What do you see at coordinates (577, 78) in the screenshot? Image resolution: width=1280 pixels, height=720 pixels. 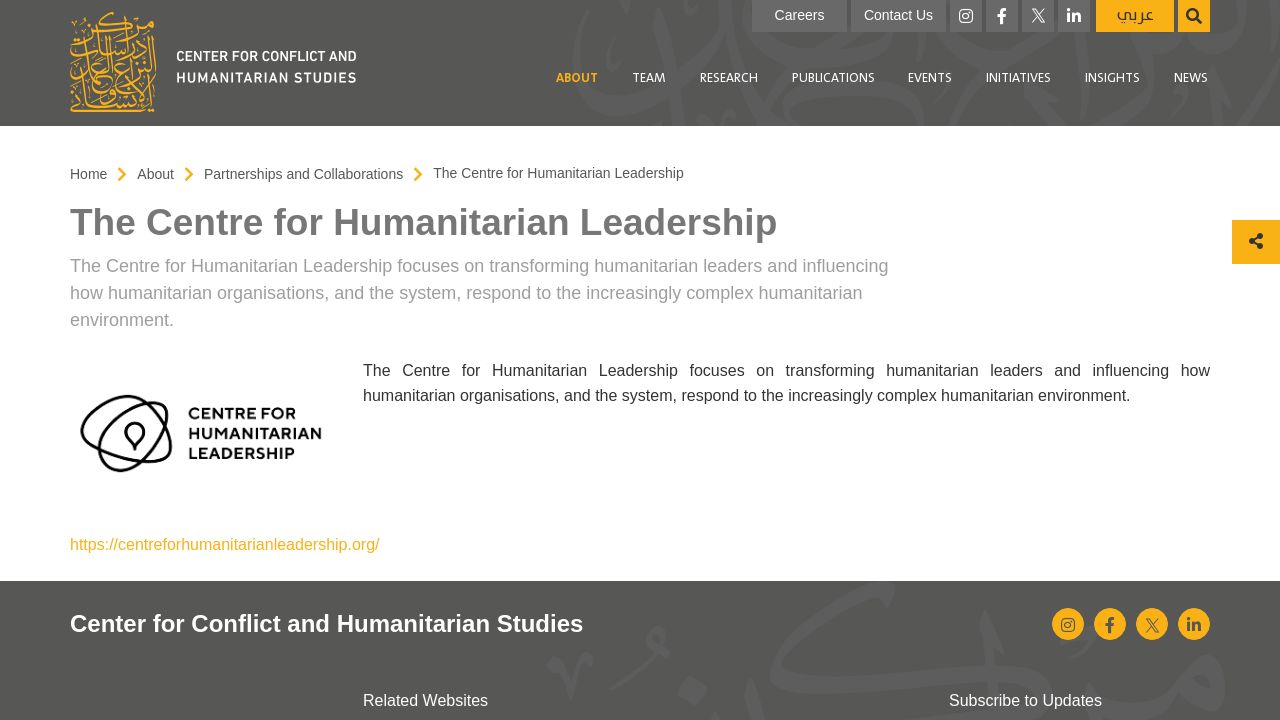 I see `About` at bounding box center [577, 78].